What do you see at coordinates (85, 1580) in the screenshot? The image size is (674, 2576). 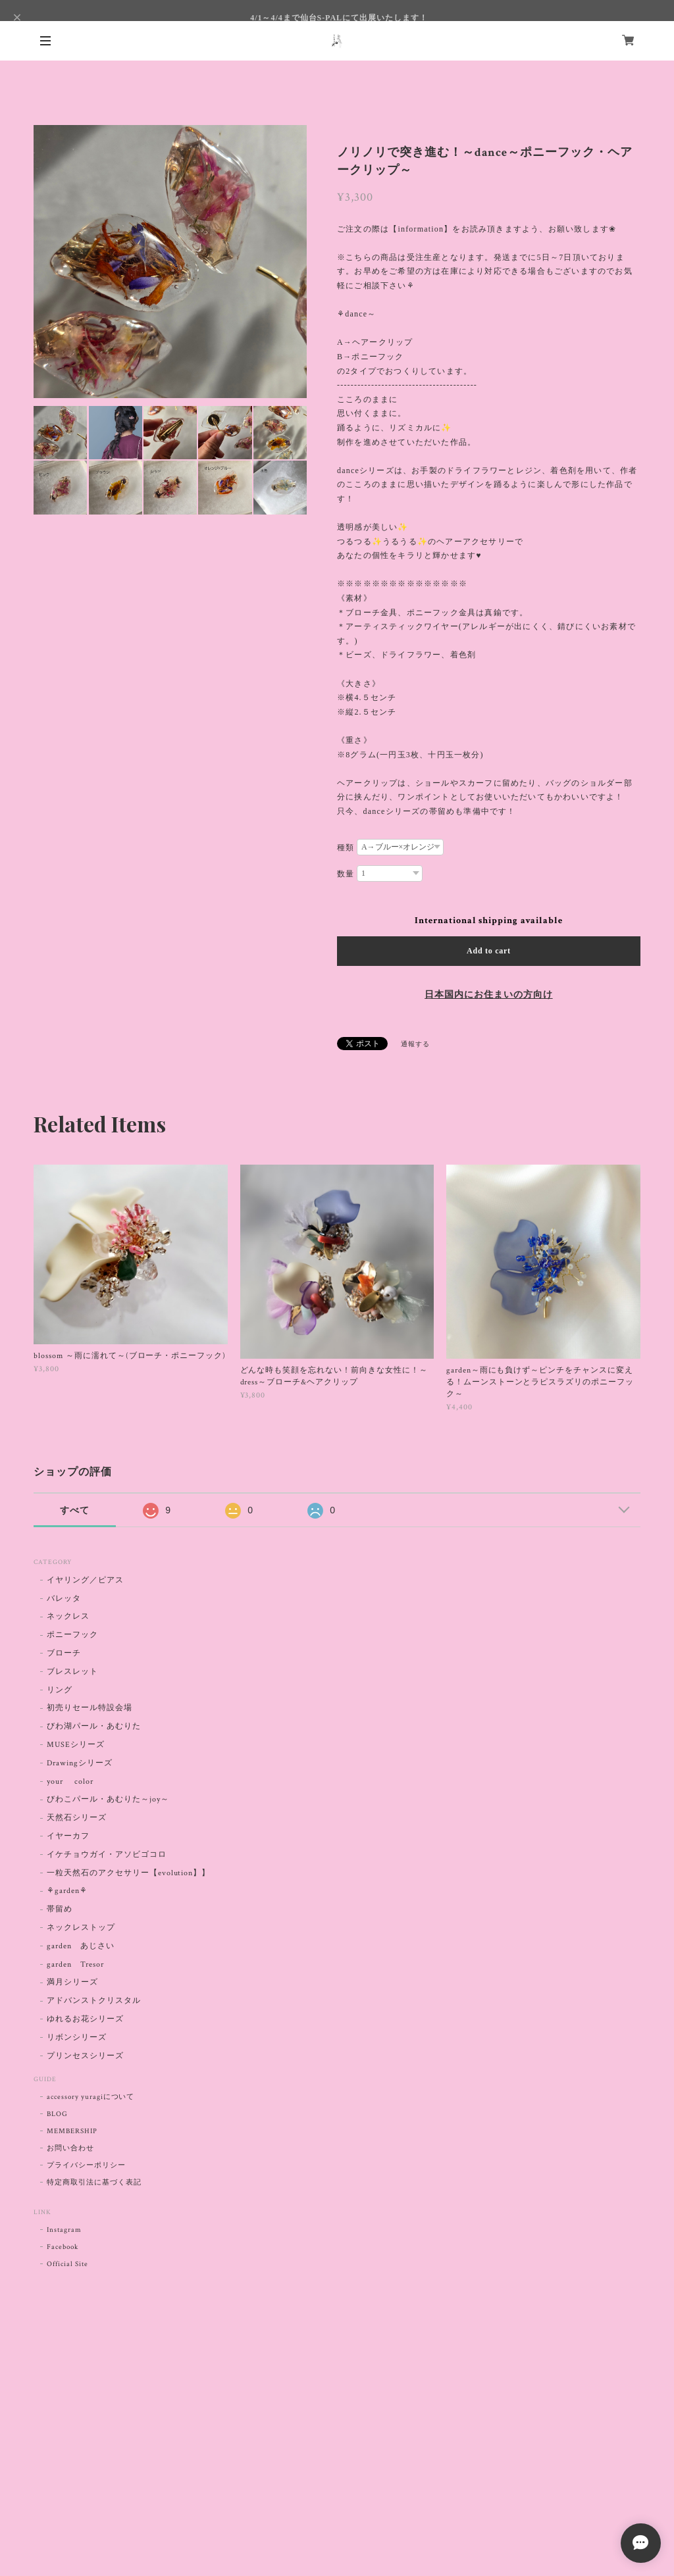 I see `イヤリング／ピアス` at bounding box center [85, 1580].